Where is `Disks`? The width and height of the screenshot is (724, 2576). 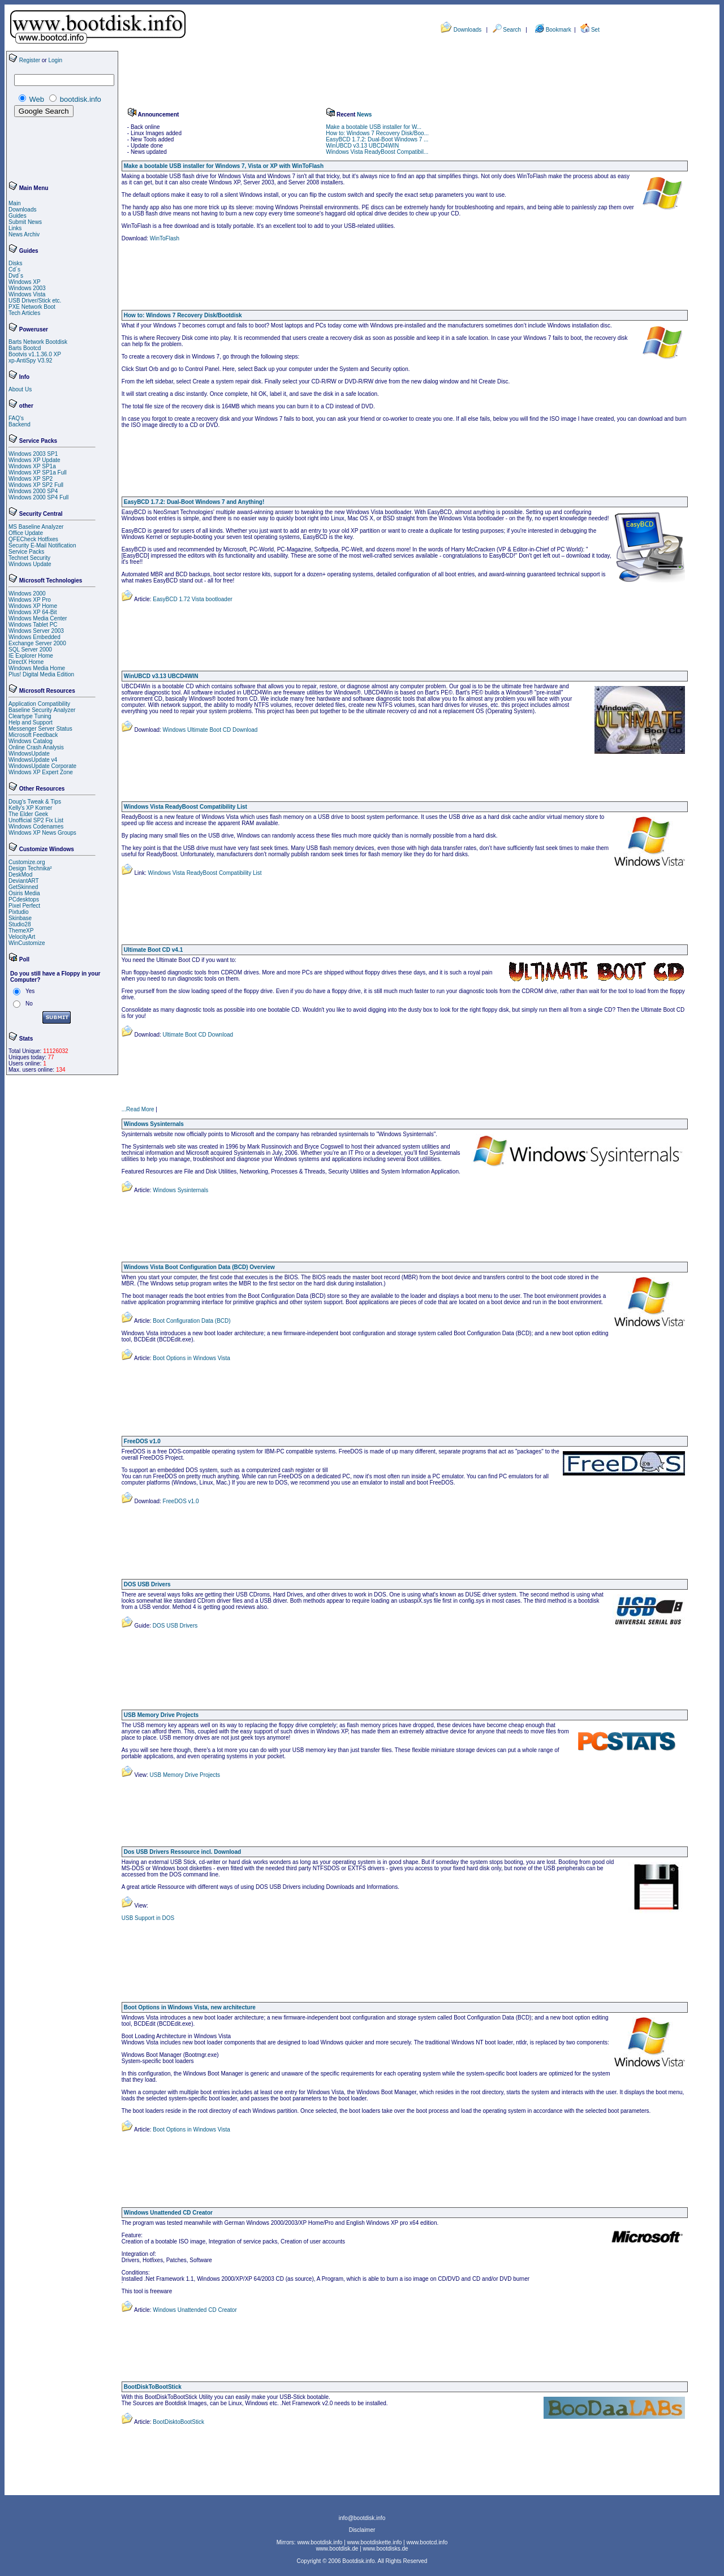
Disks is located at coordinates (15, 263).